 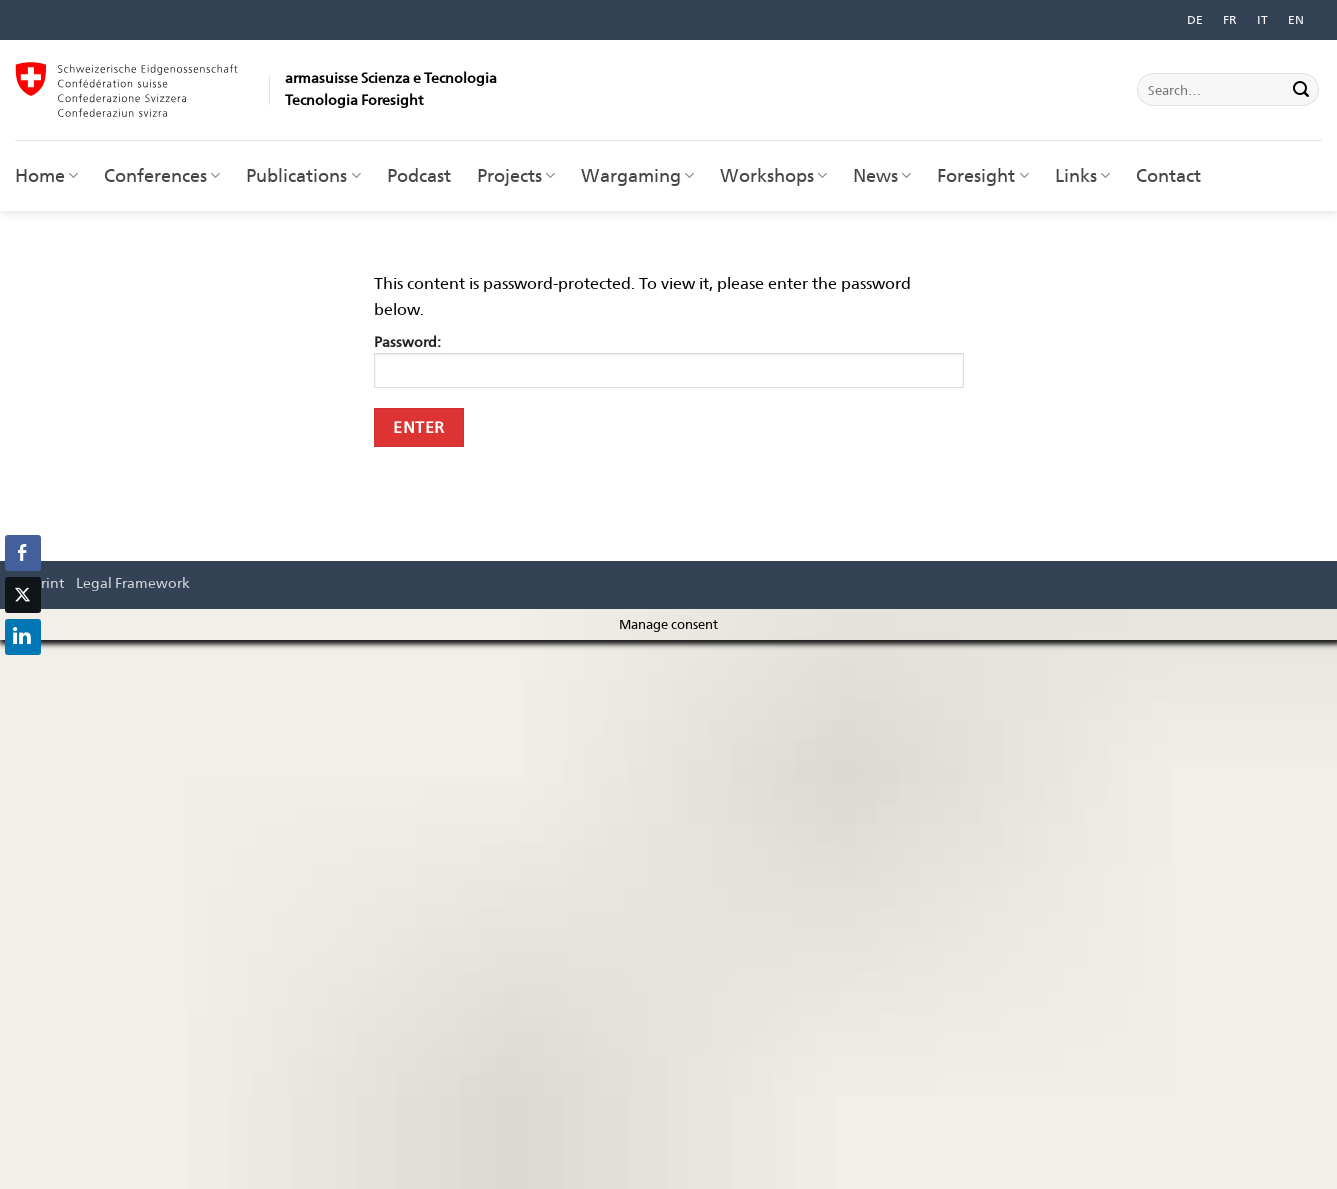 I want to click on Projects, so click(x=516, y=175).